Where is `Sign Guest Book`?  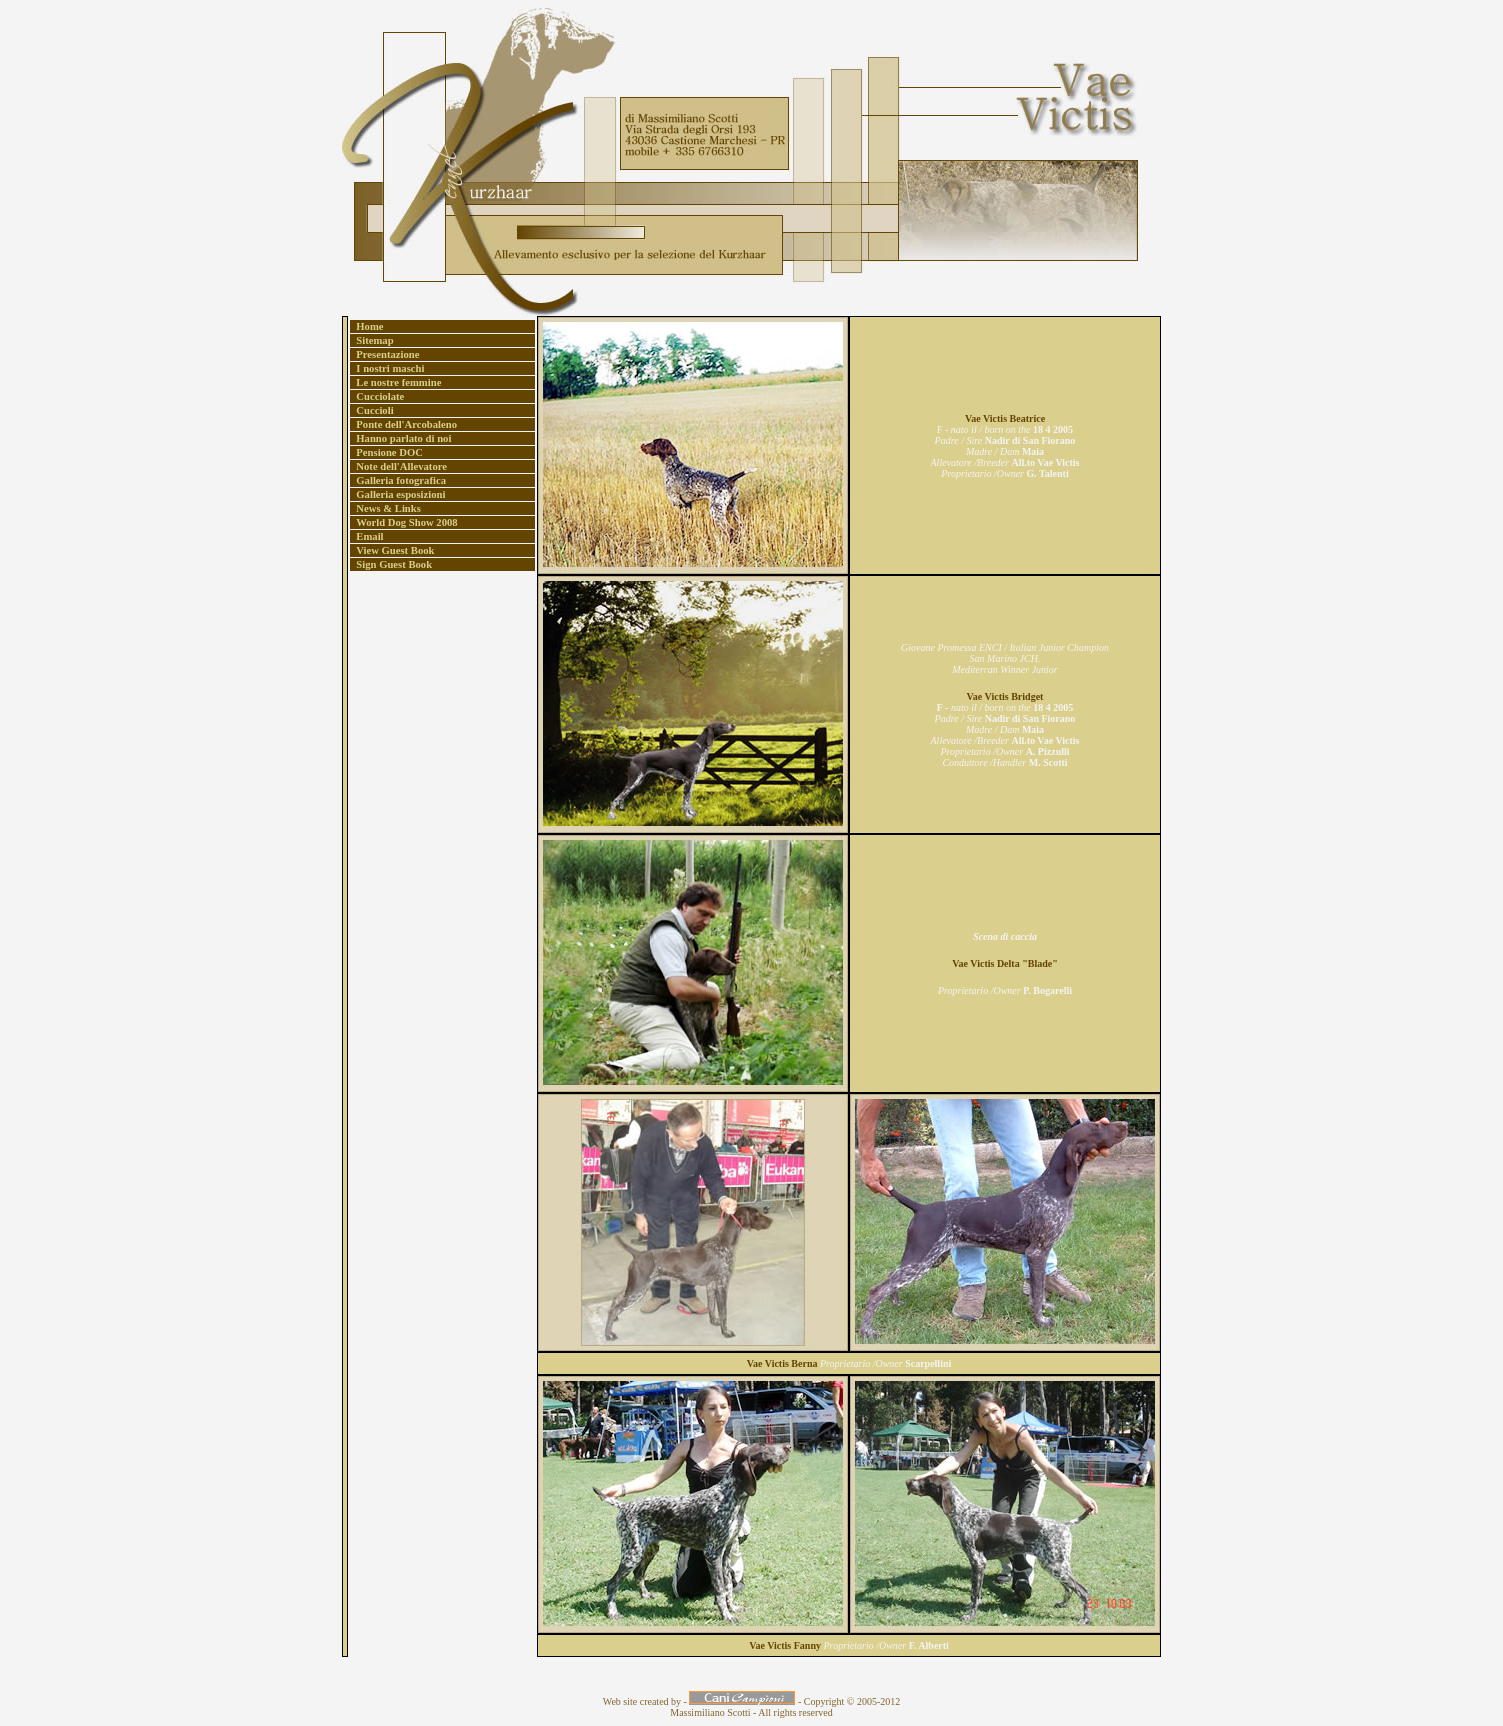
Sign Guest Book is located at coordinates (391, 564).